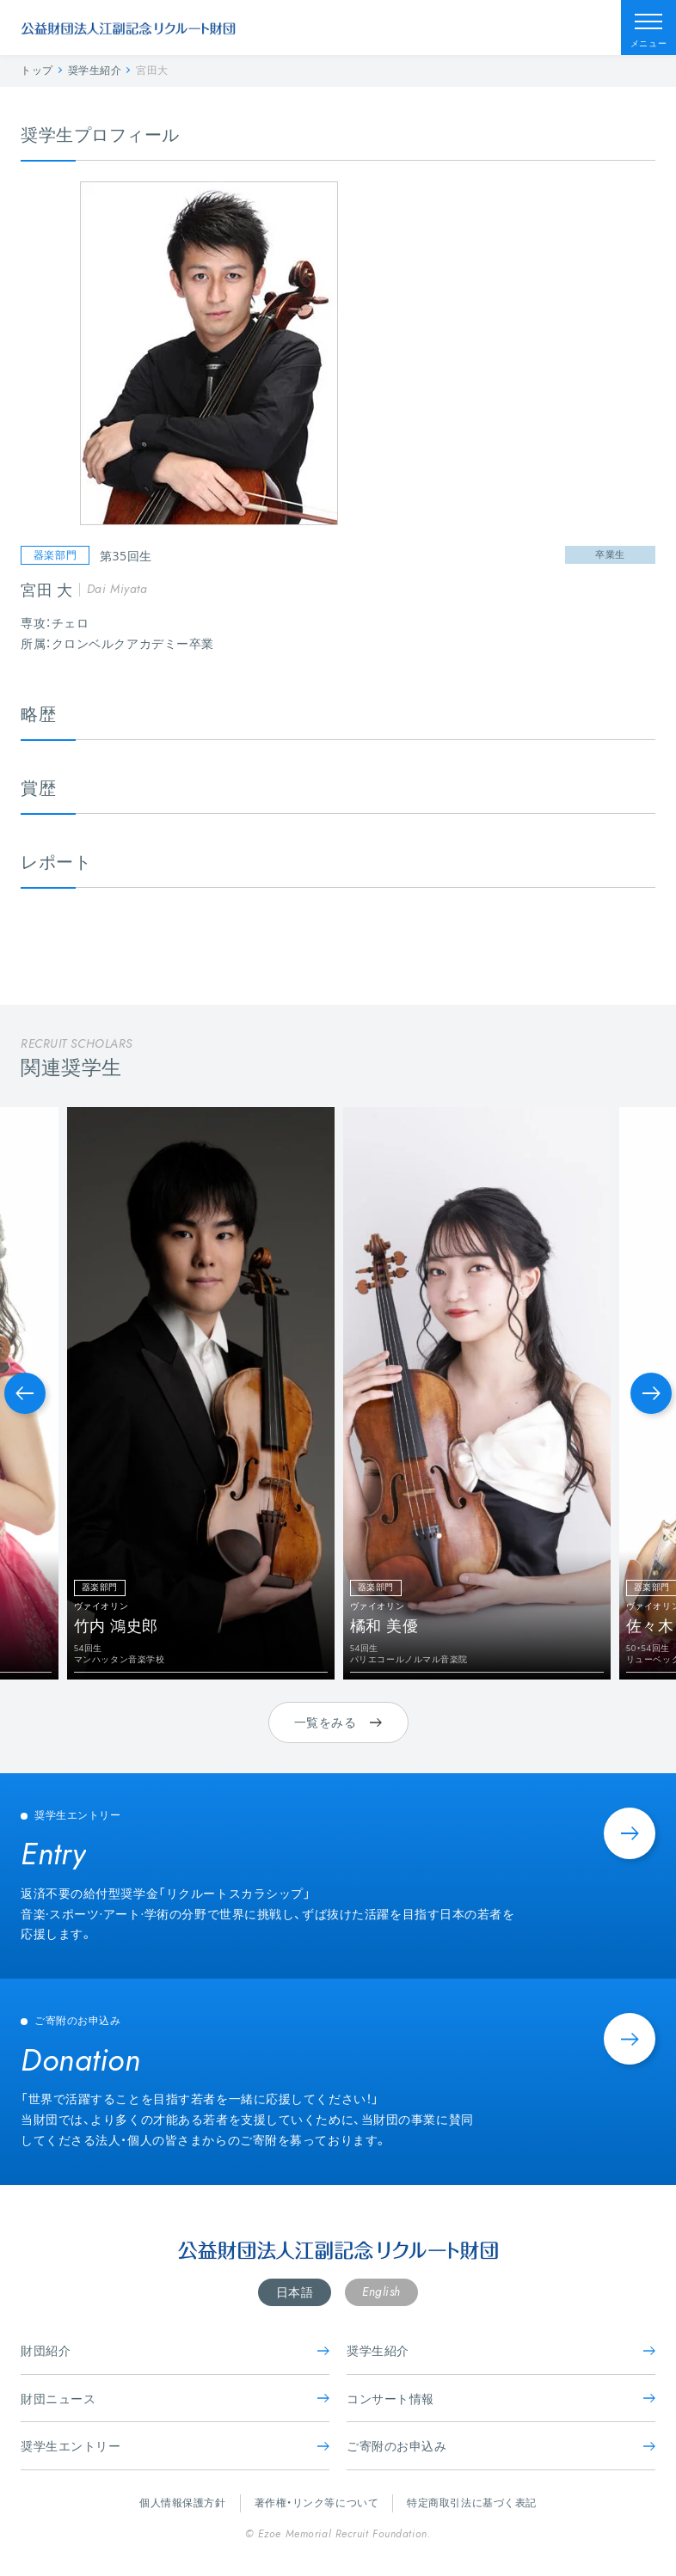  I want to click on 財団ニュース, so click(175, 2398).